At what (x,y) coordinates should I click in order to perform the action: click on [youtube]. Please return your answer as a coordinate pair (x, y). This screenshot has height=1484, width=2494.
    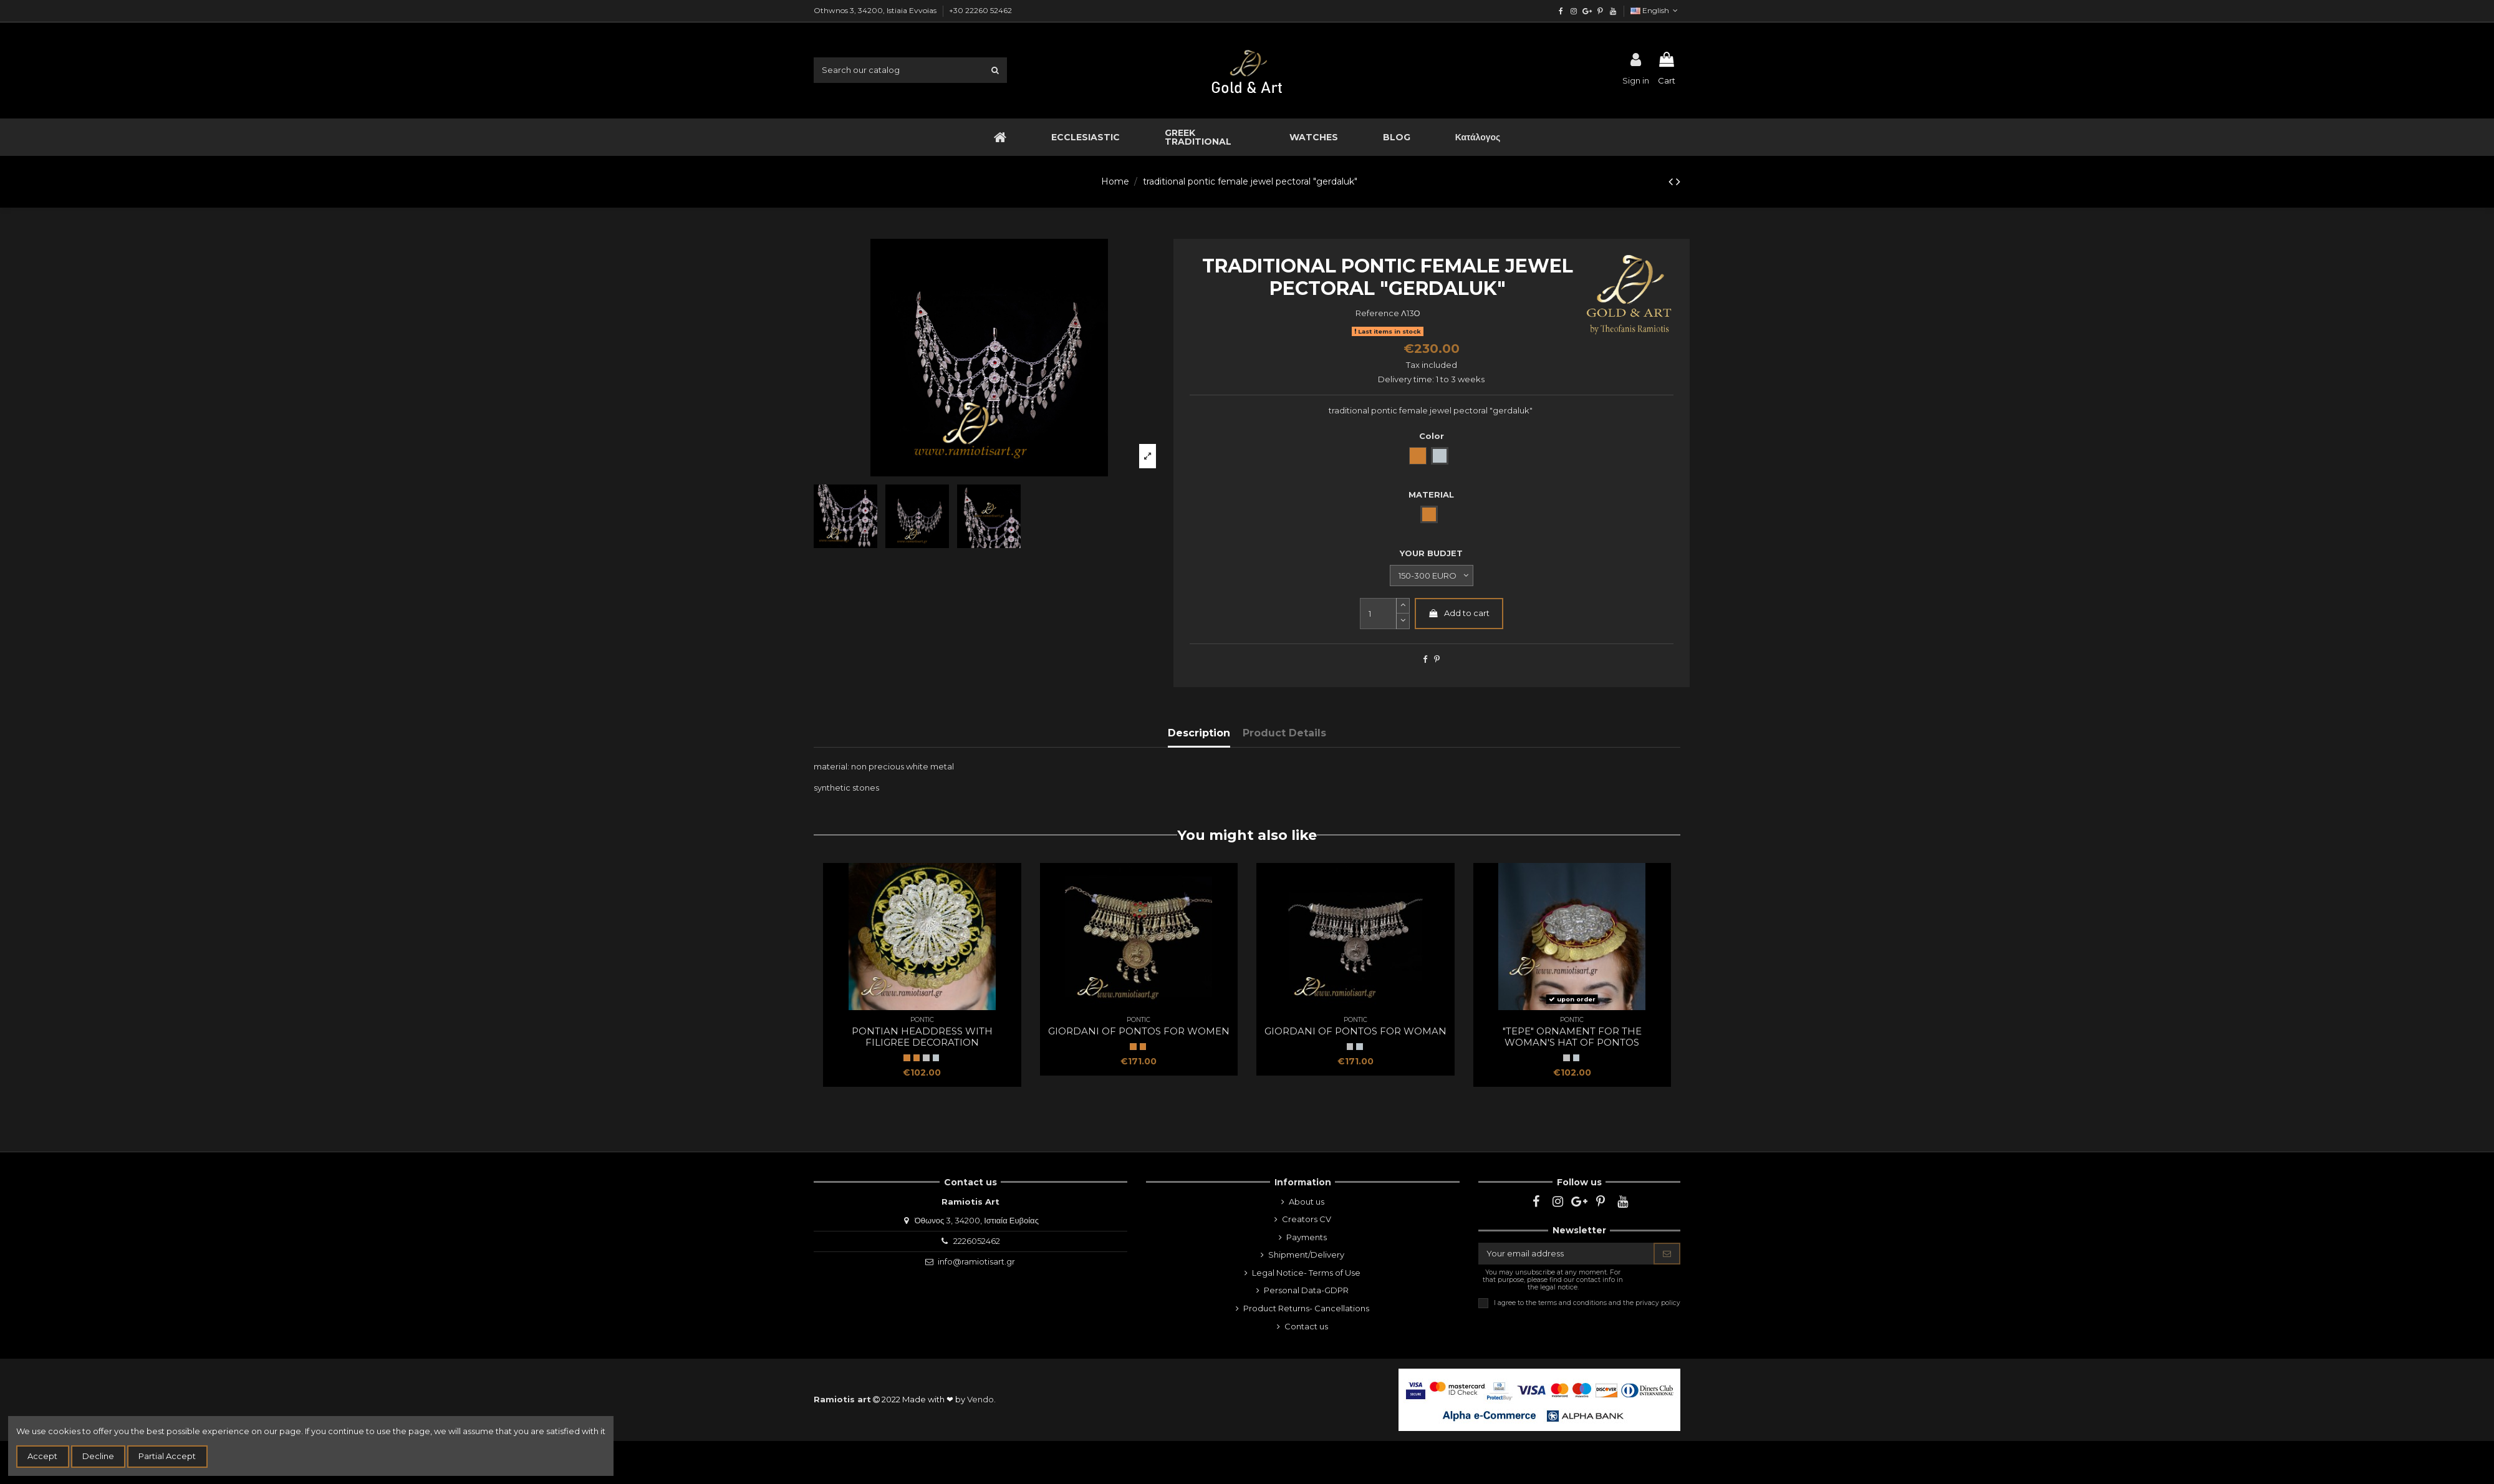
    Looking at the image, I should click on (1612, 11).